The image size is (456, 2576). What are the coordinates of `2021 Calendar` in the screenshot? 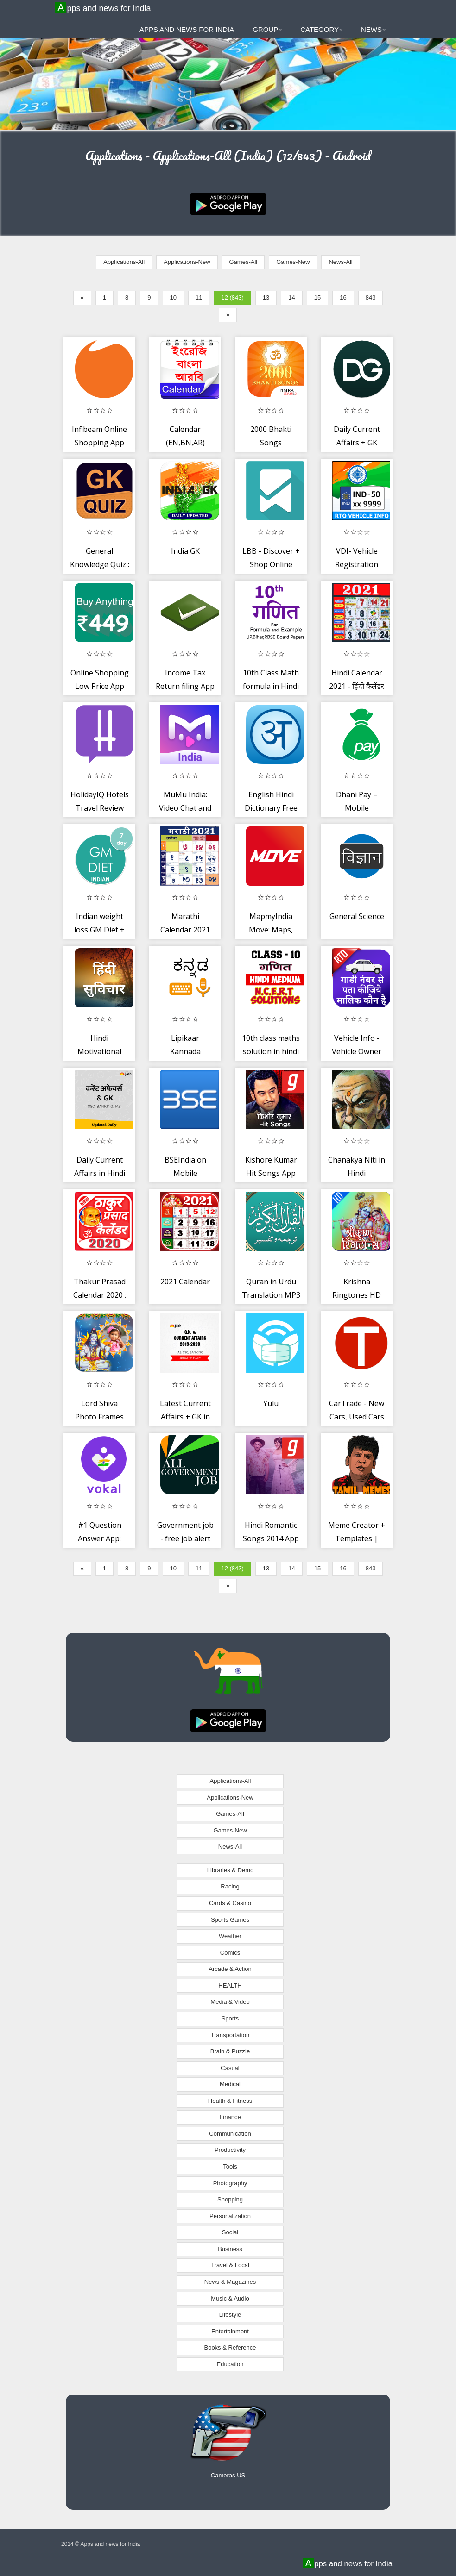 It's located at (185, 1281).